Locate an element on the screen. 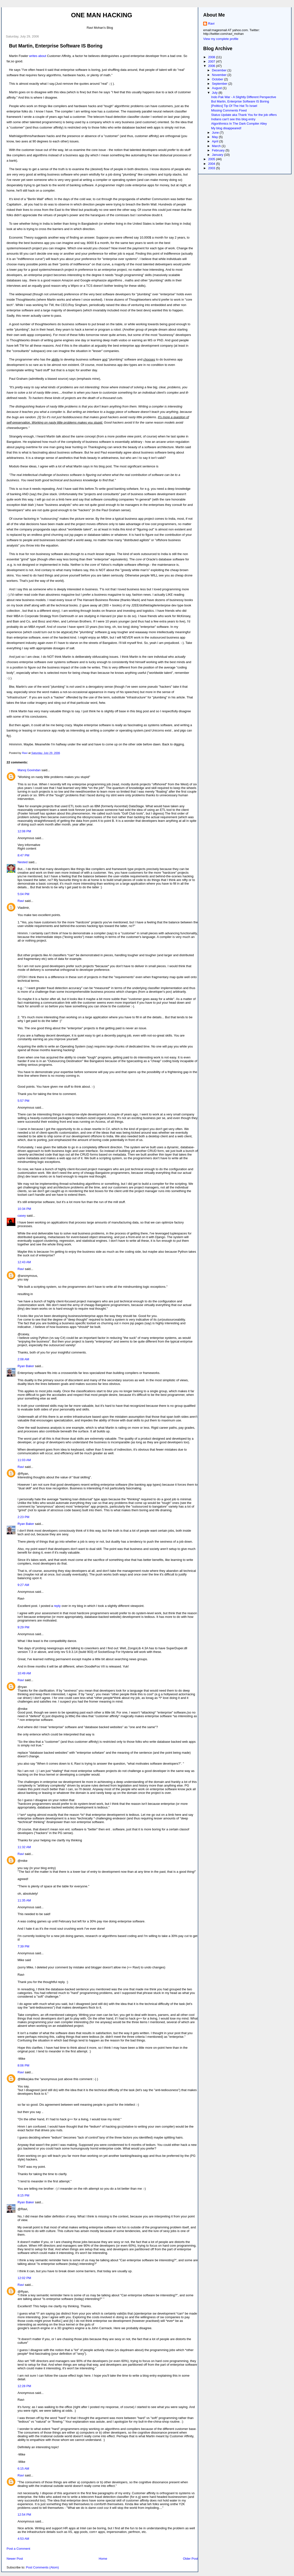 This screenshot has width=294, height=2576. 10:49 AM is located at coordinates (24, 1673).